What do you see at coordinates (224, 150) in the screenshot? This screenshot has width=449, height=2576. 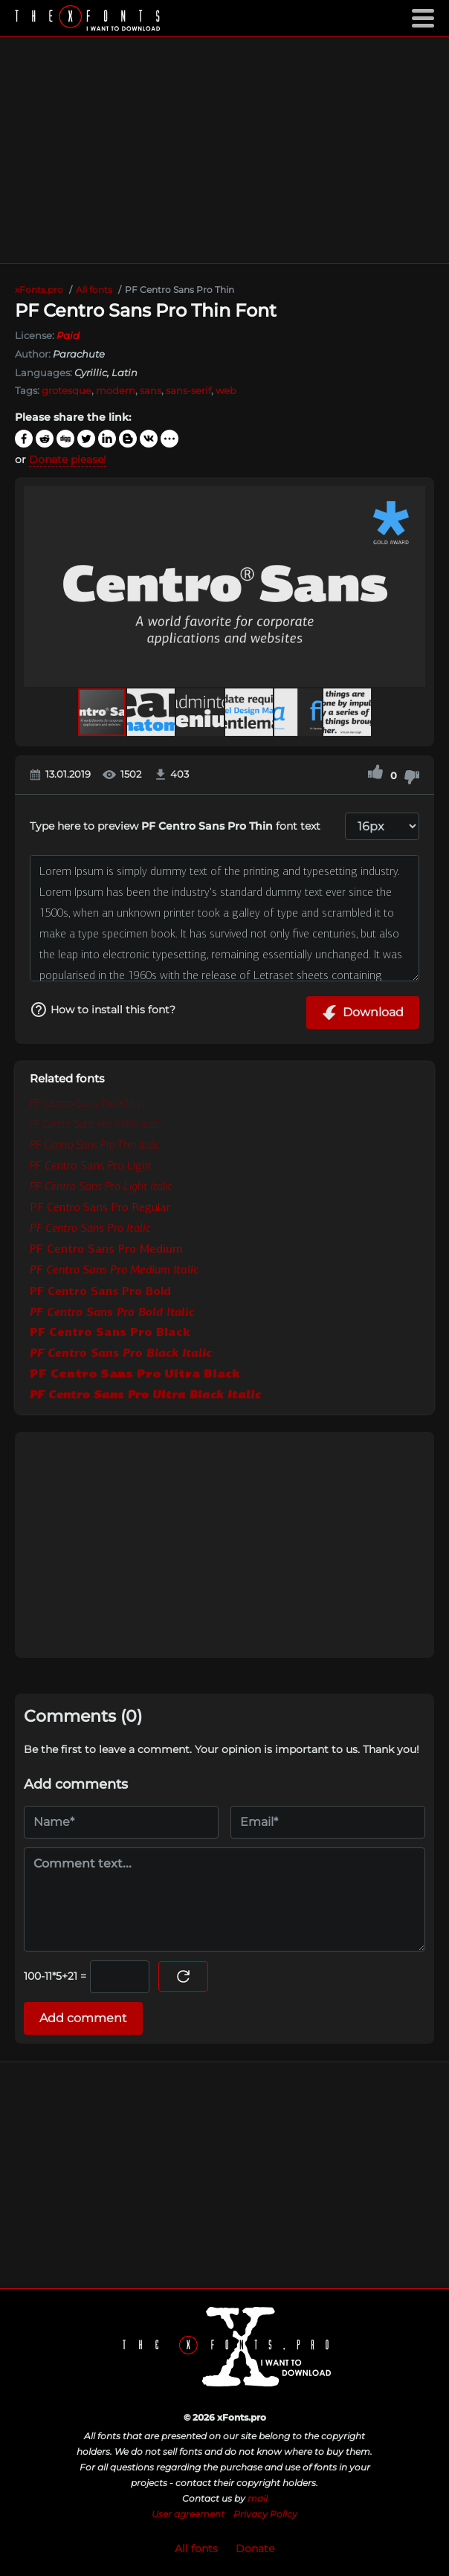 I see `[Advertisement]` at bounding box center [224, 150].